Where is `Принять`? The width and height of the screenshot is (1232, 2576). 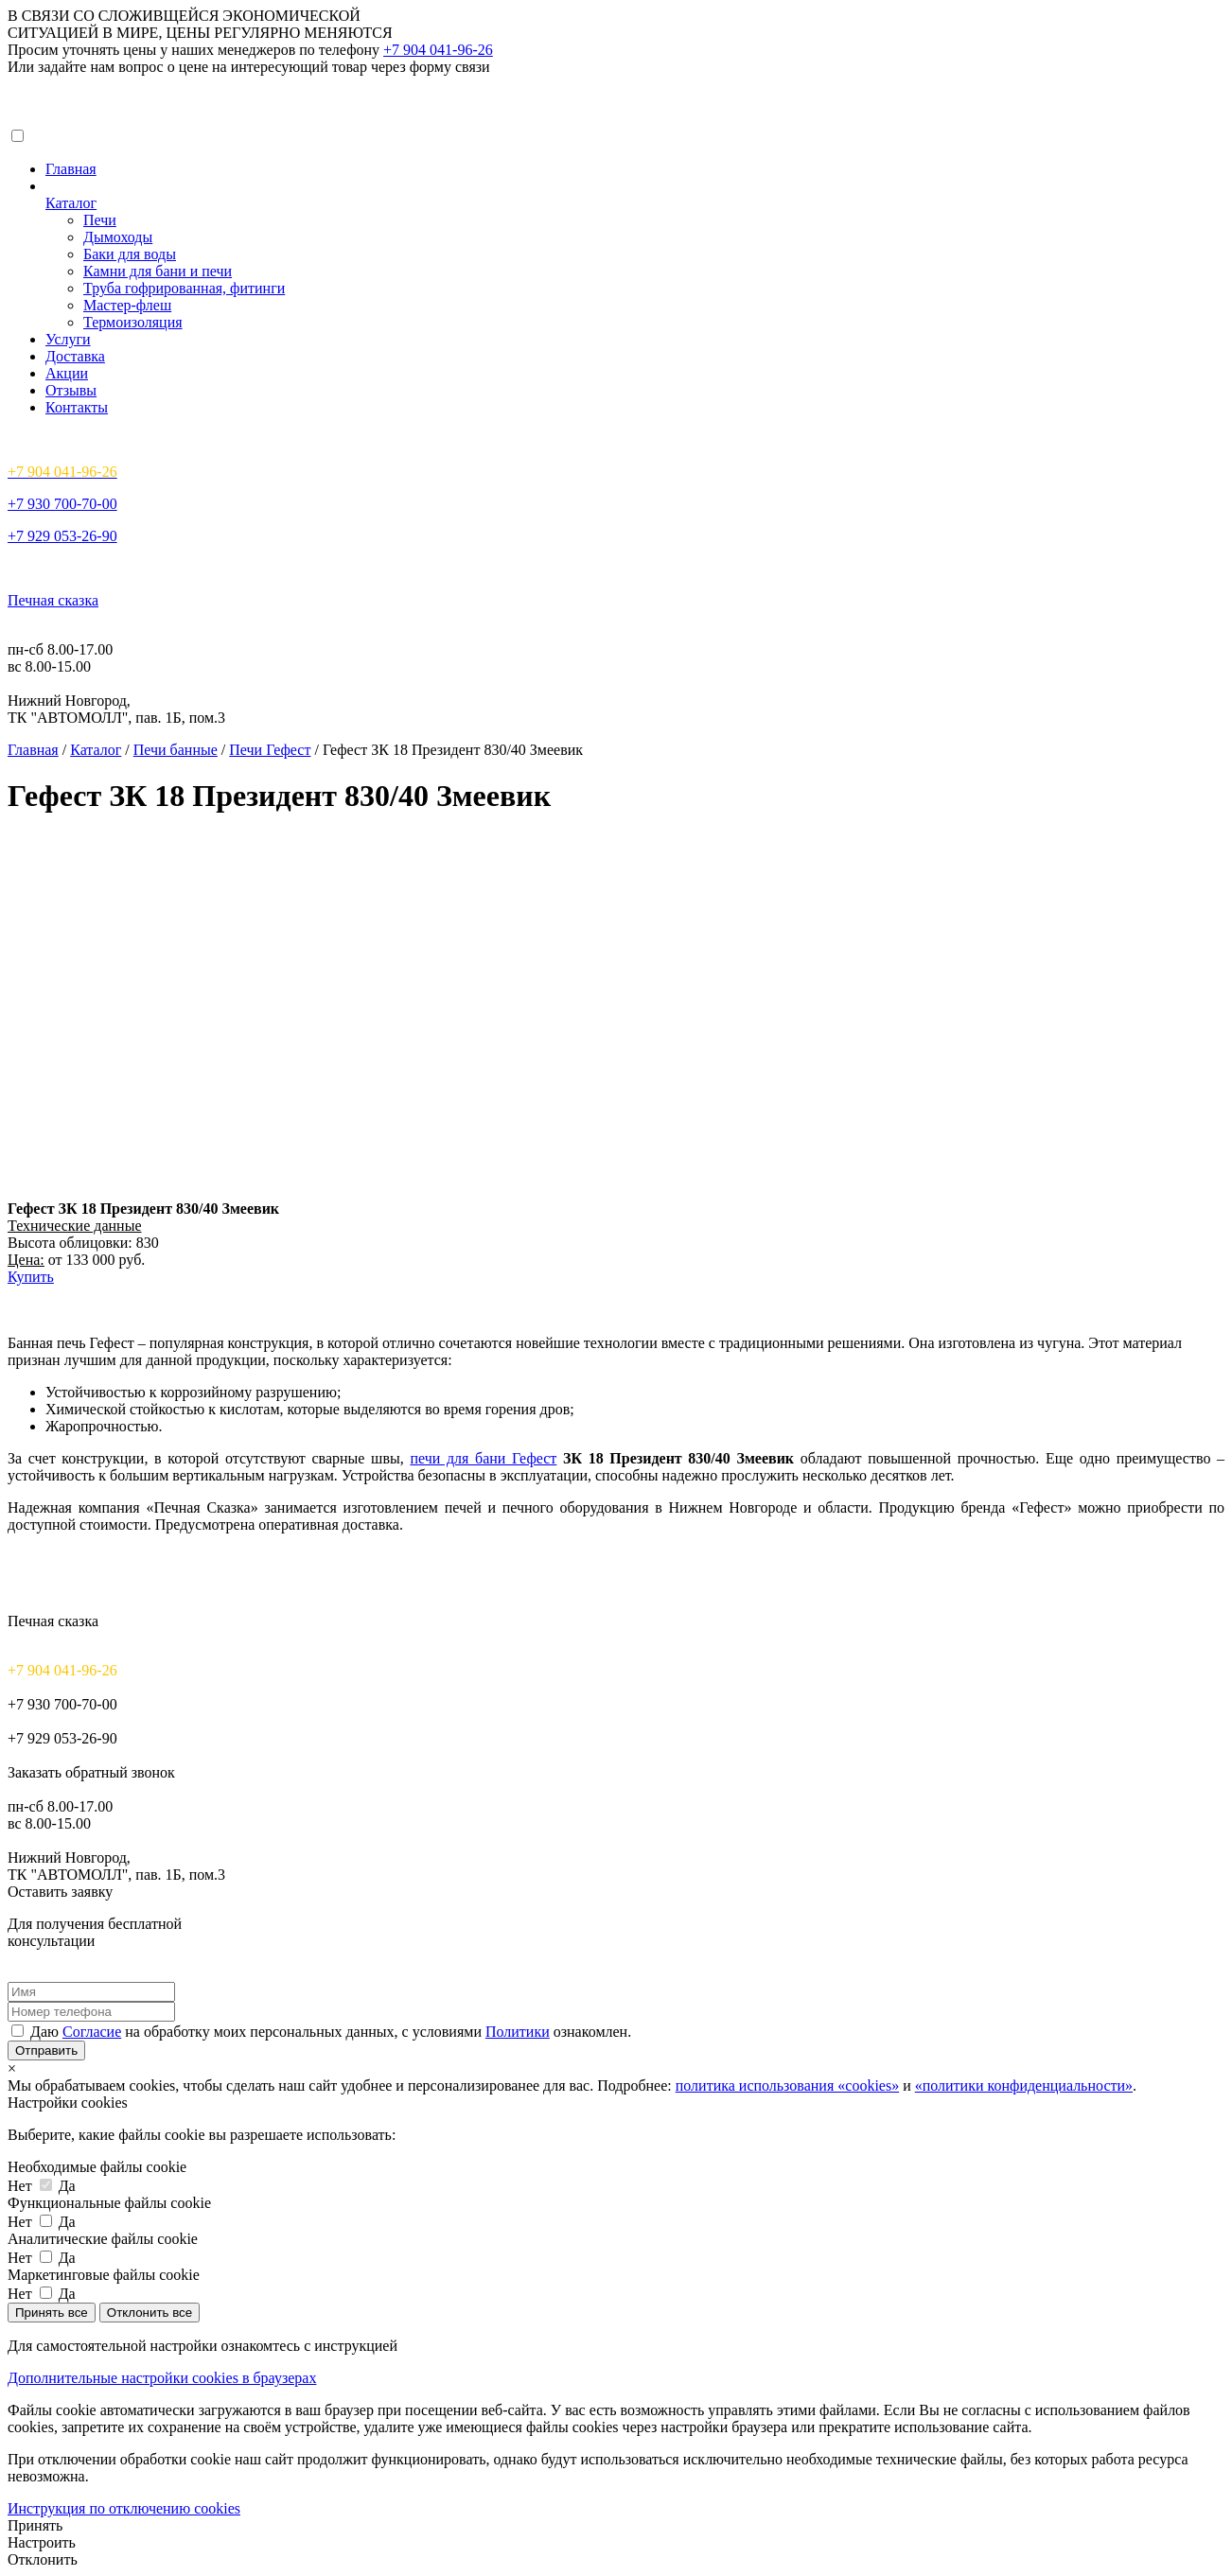
Принять is located at coordinates (35, 2525).